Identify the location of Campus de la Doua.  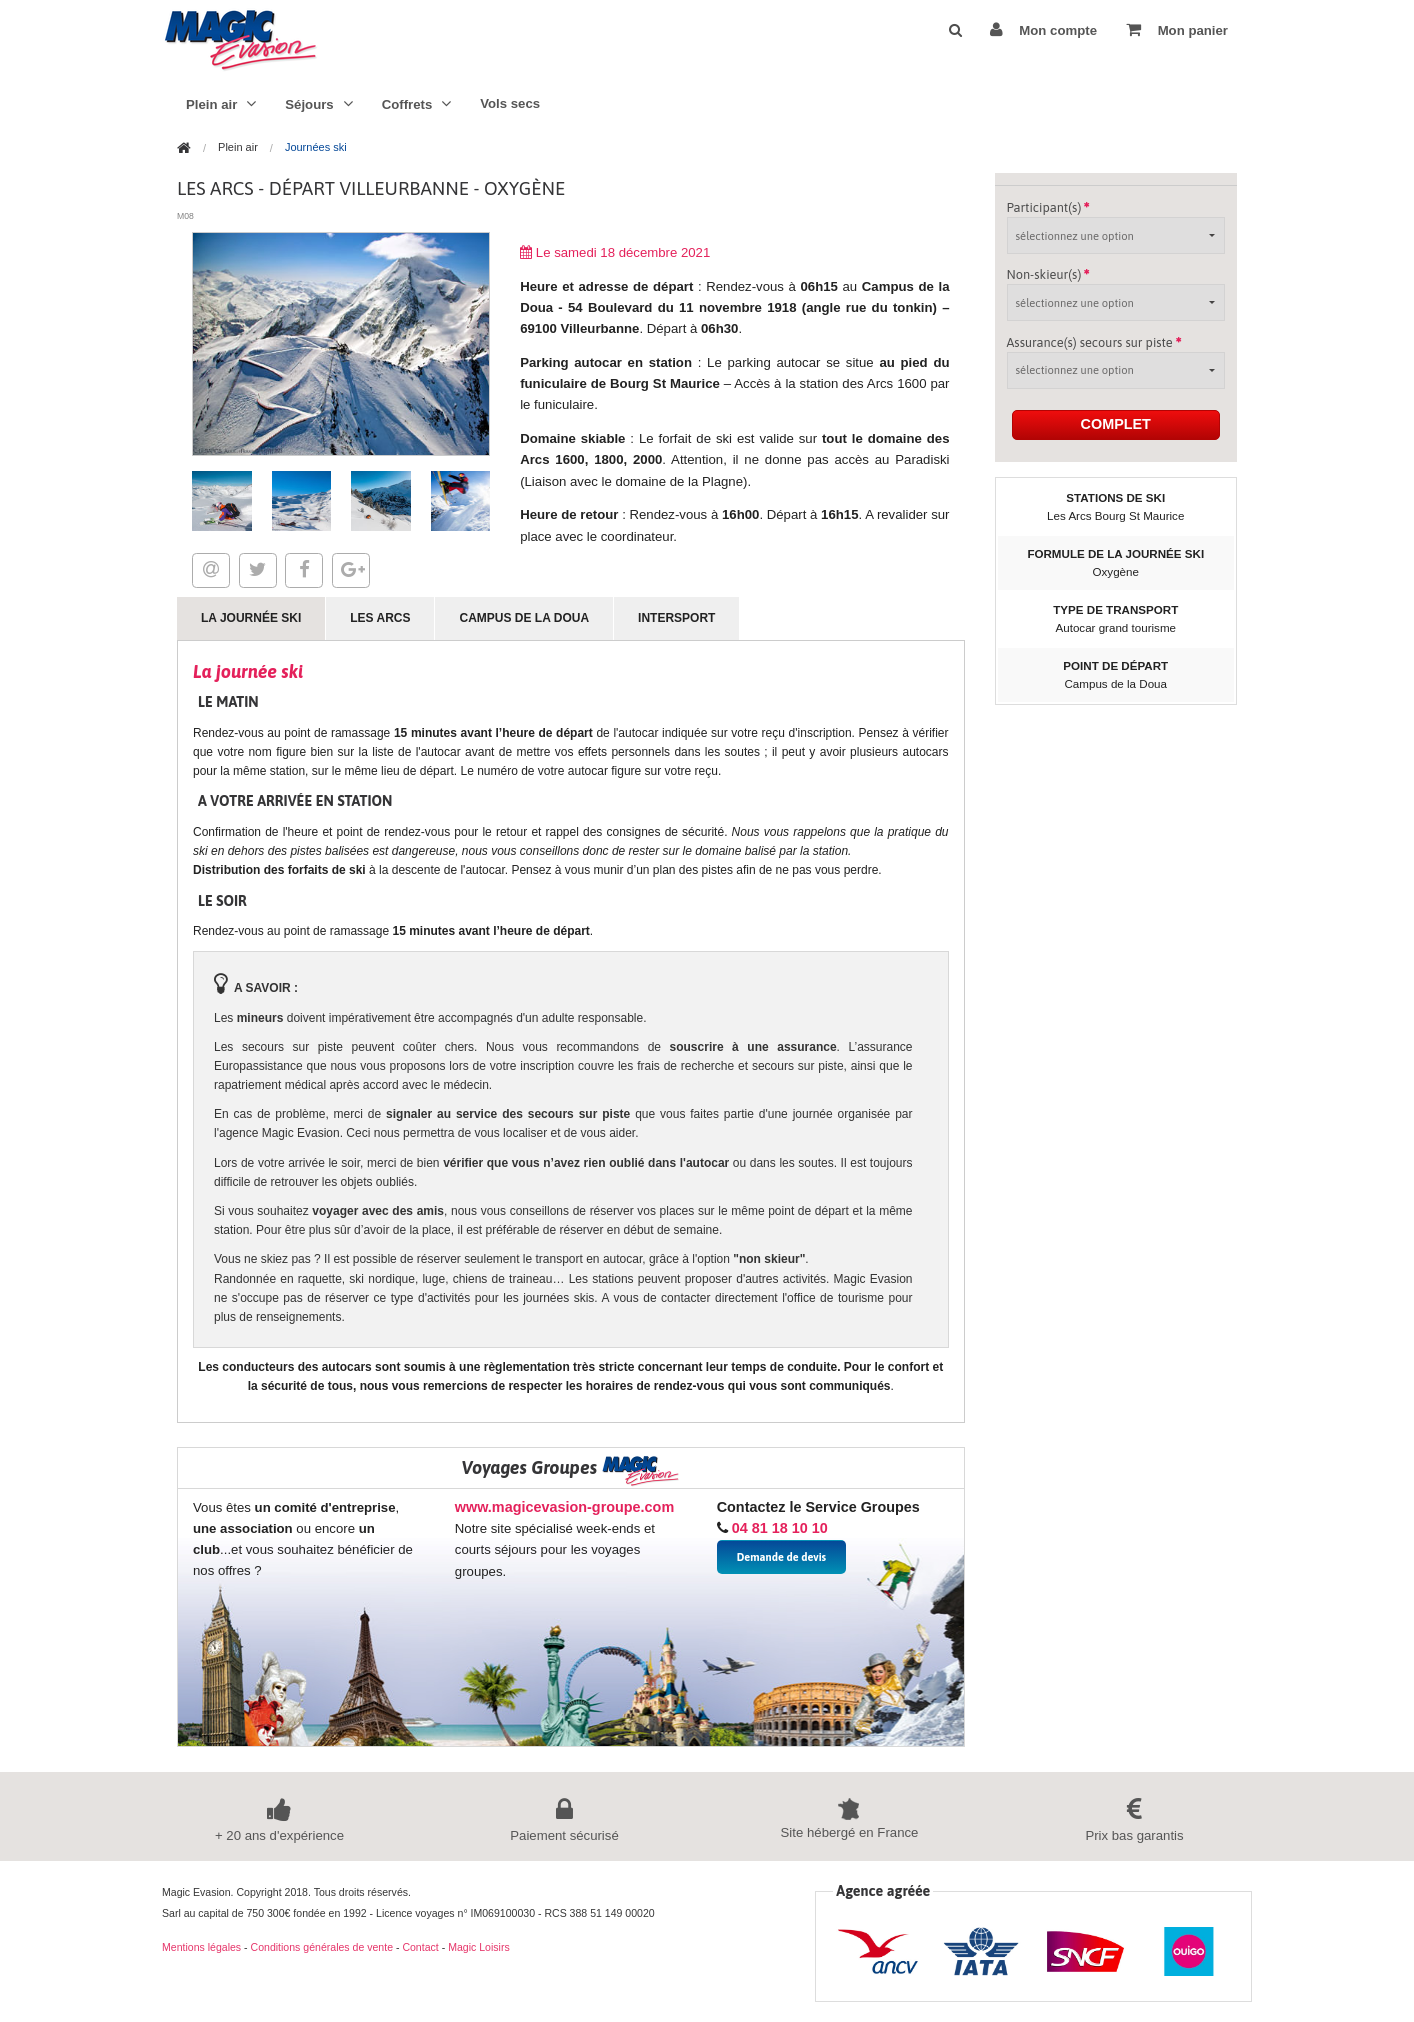
(524, 618).